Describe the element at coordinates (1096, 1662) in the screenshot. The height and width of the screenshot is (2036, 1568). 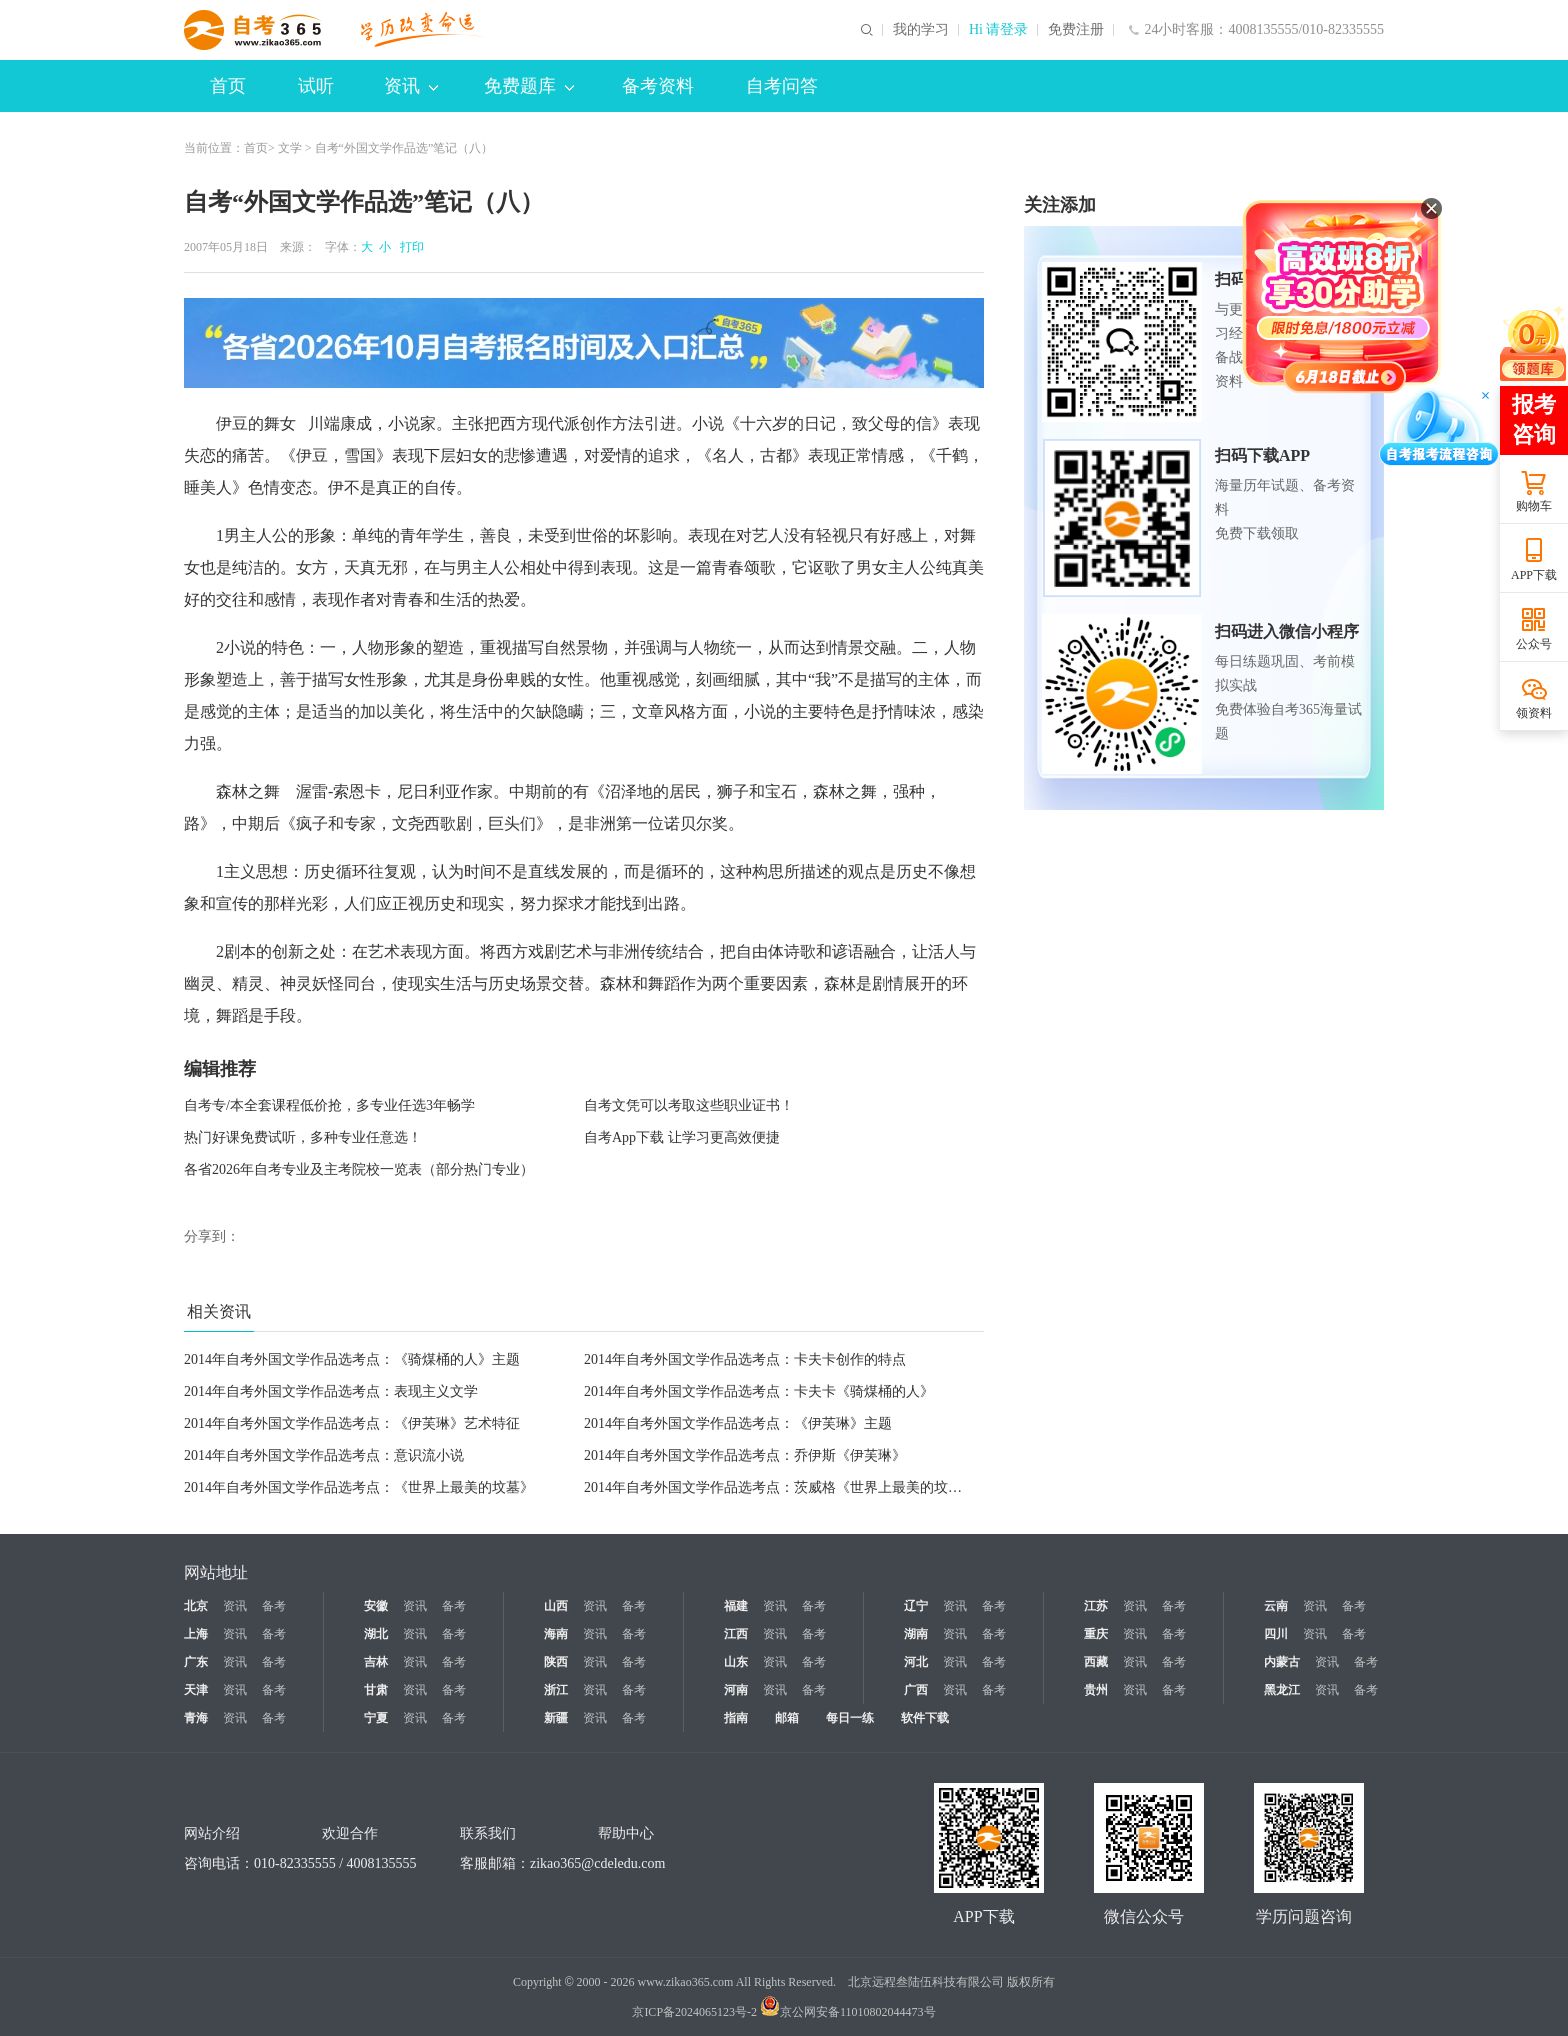
I see `西藏` at that location.